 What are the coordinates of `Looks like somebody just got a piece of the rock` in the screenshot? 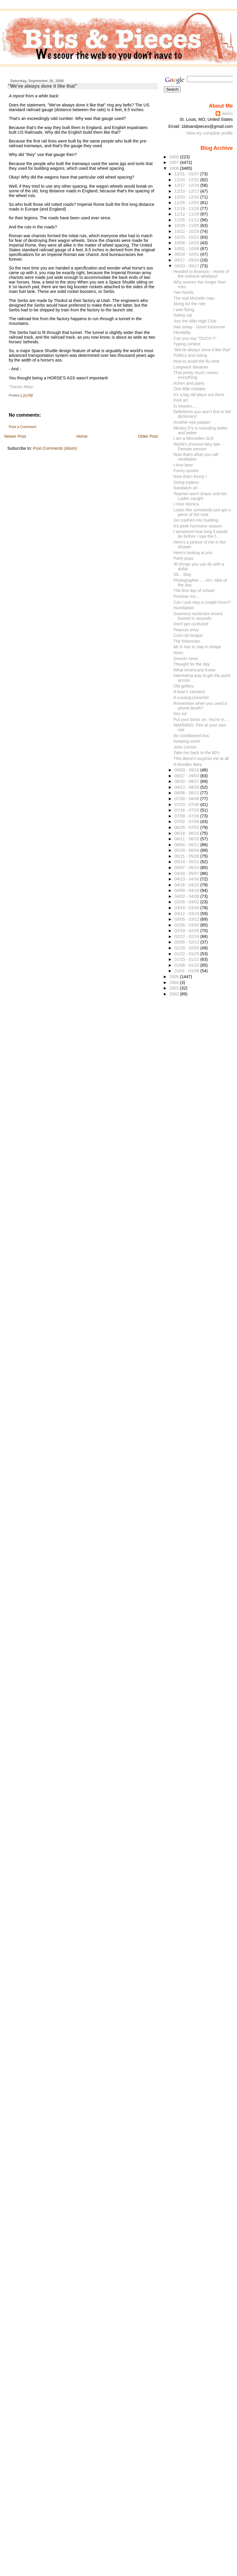 It's located at (202, 512).